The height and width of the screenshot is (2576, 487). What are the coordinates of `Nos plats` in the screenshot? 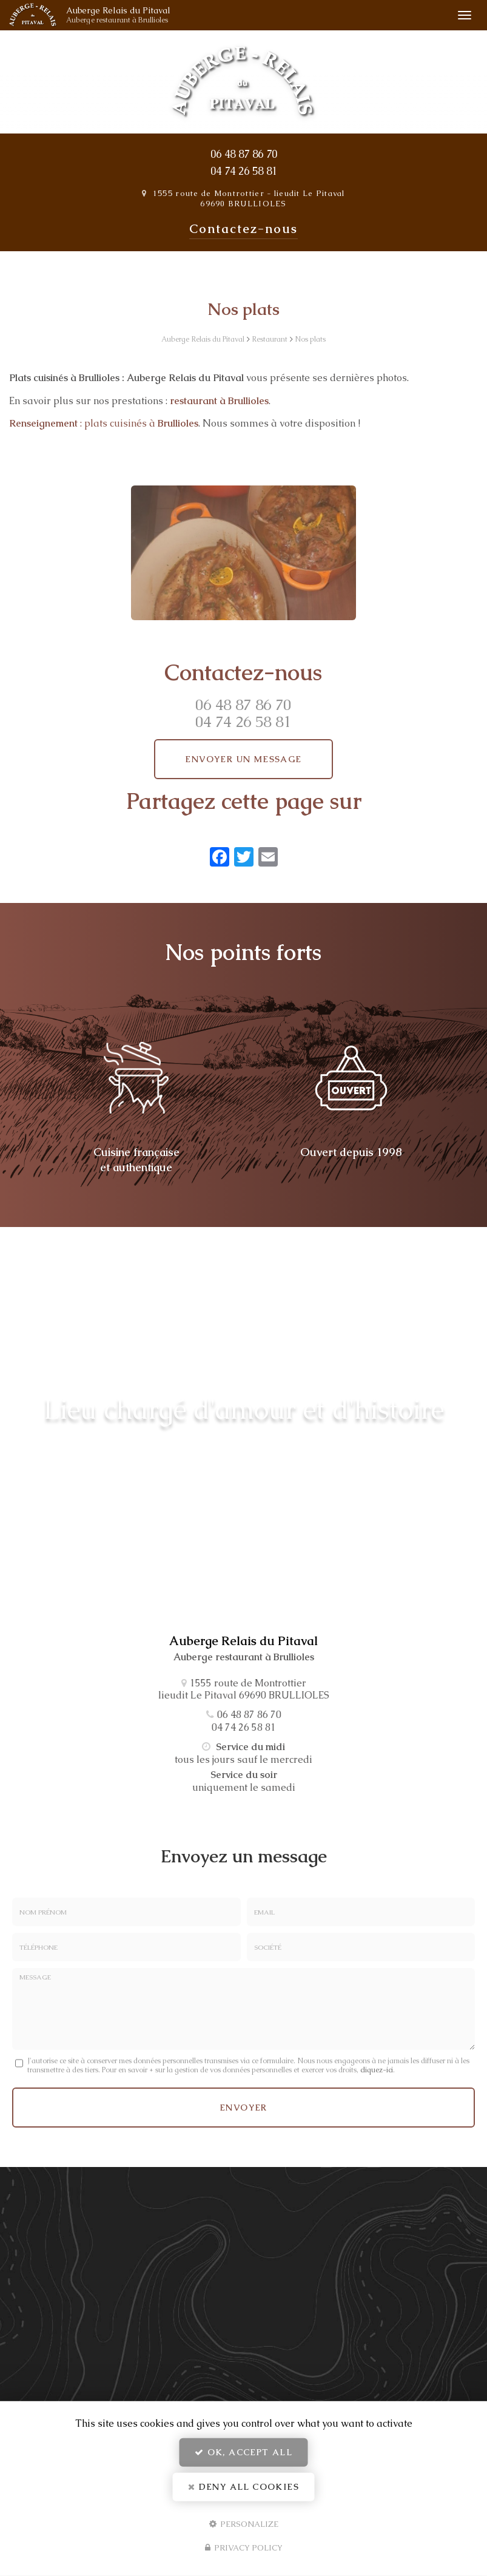 It's located at (310, 339).